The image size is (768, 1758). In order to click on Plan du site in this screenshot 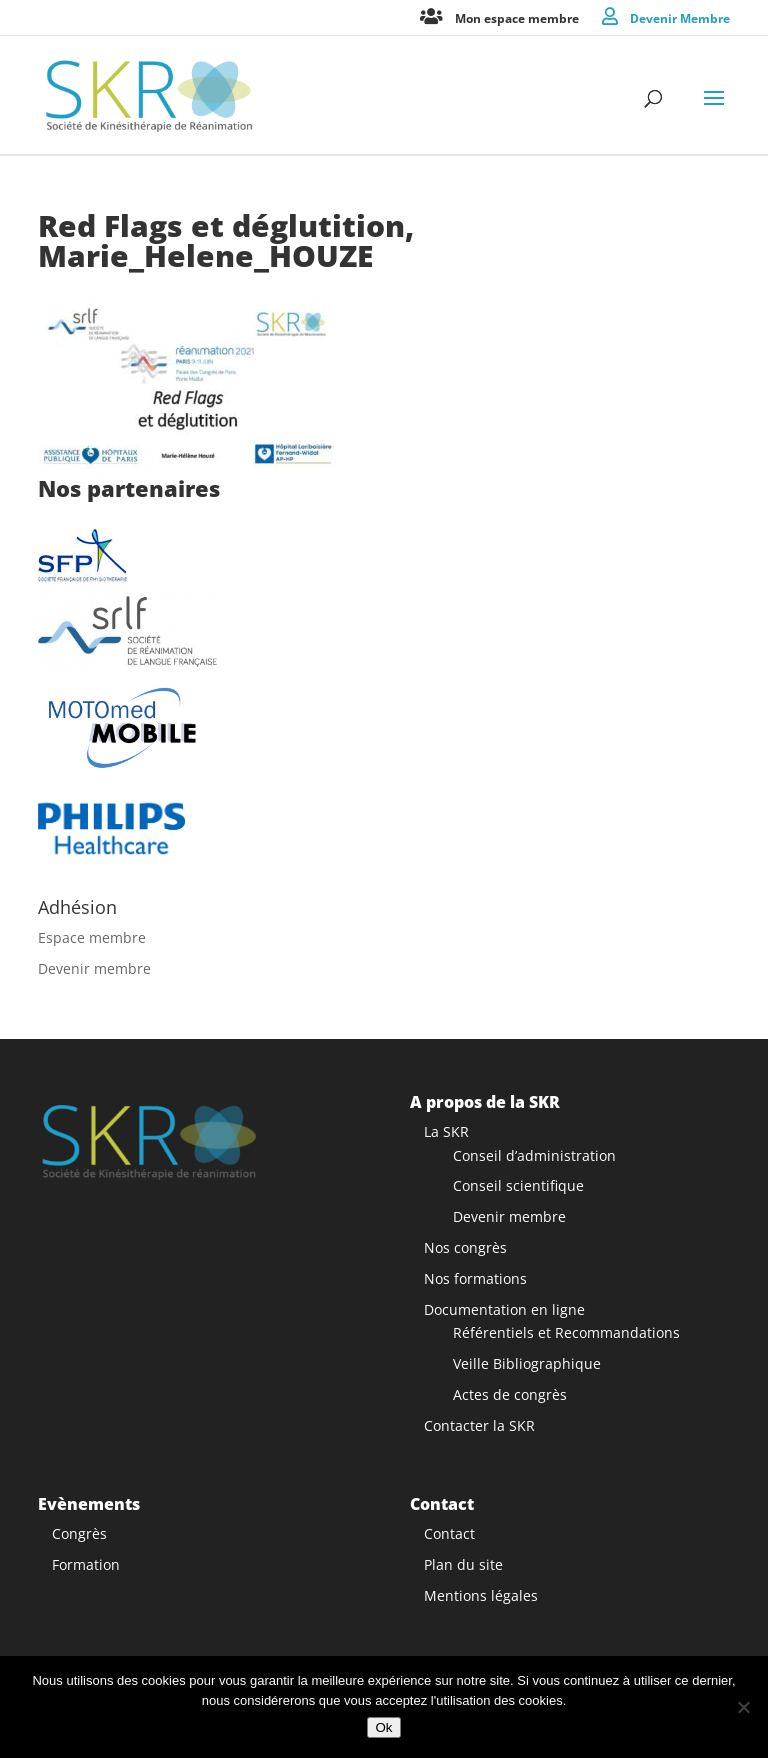, I will do `click(463, 1564)`.